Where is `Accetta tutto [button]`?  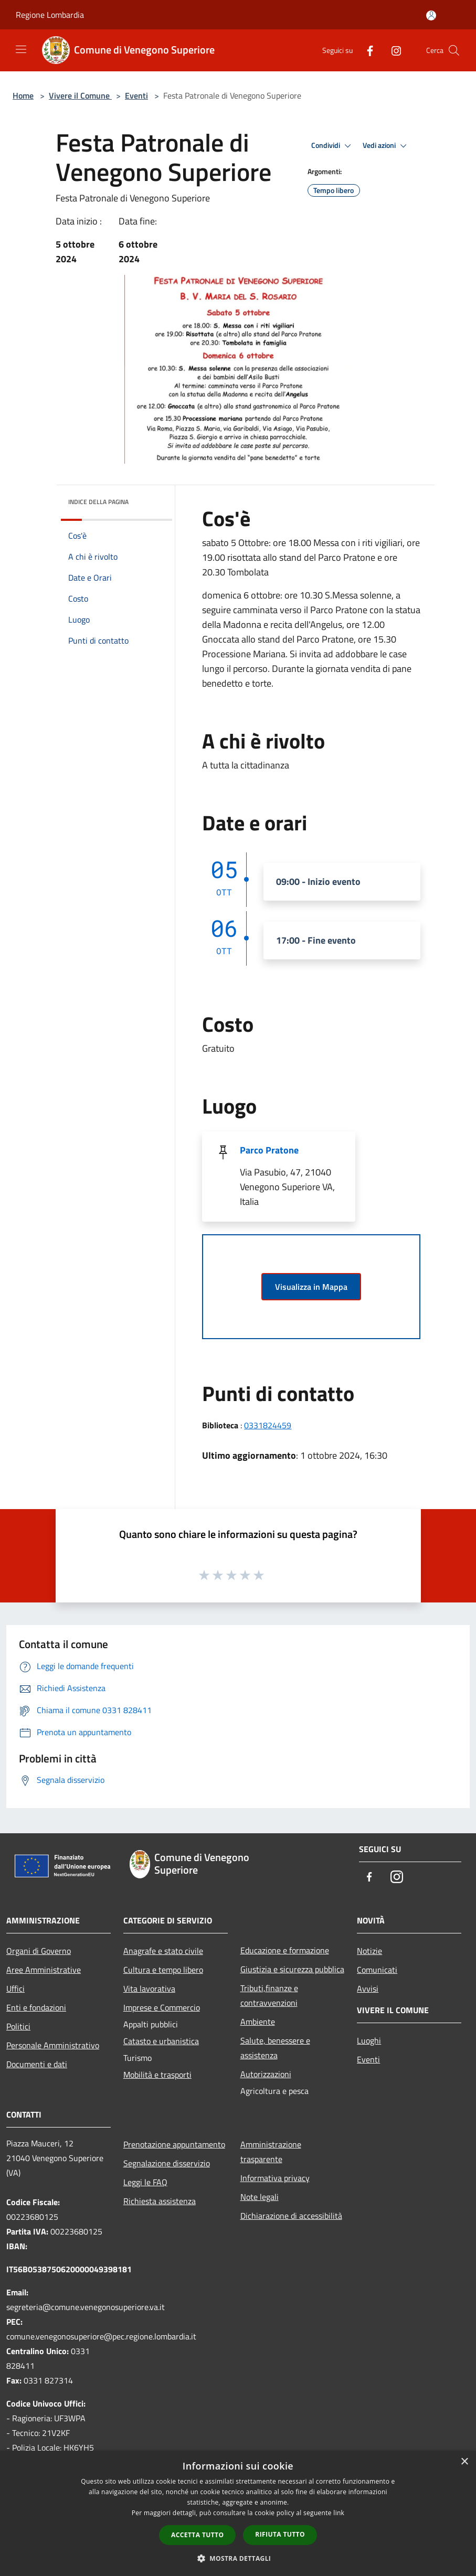
Accetta tutto [button] is located at coordinates (197, 2534).